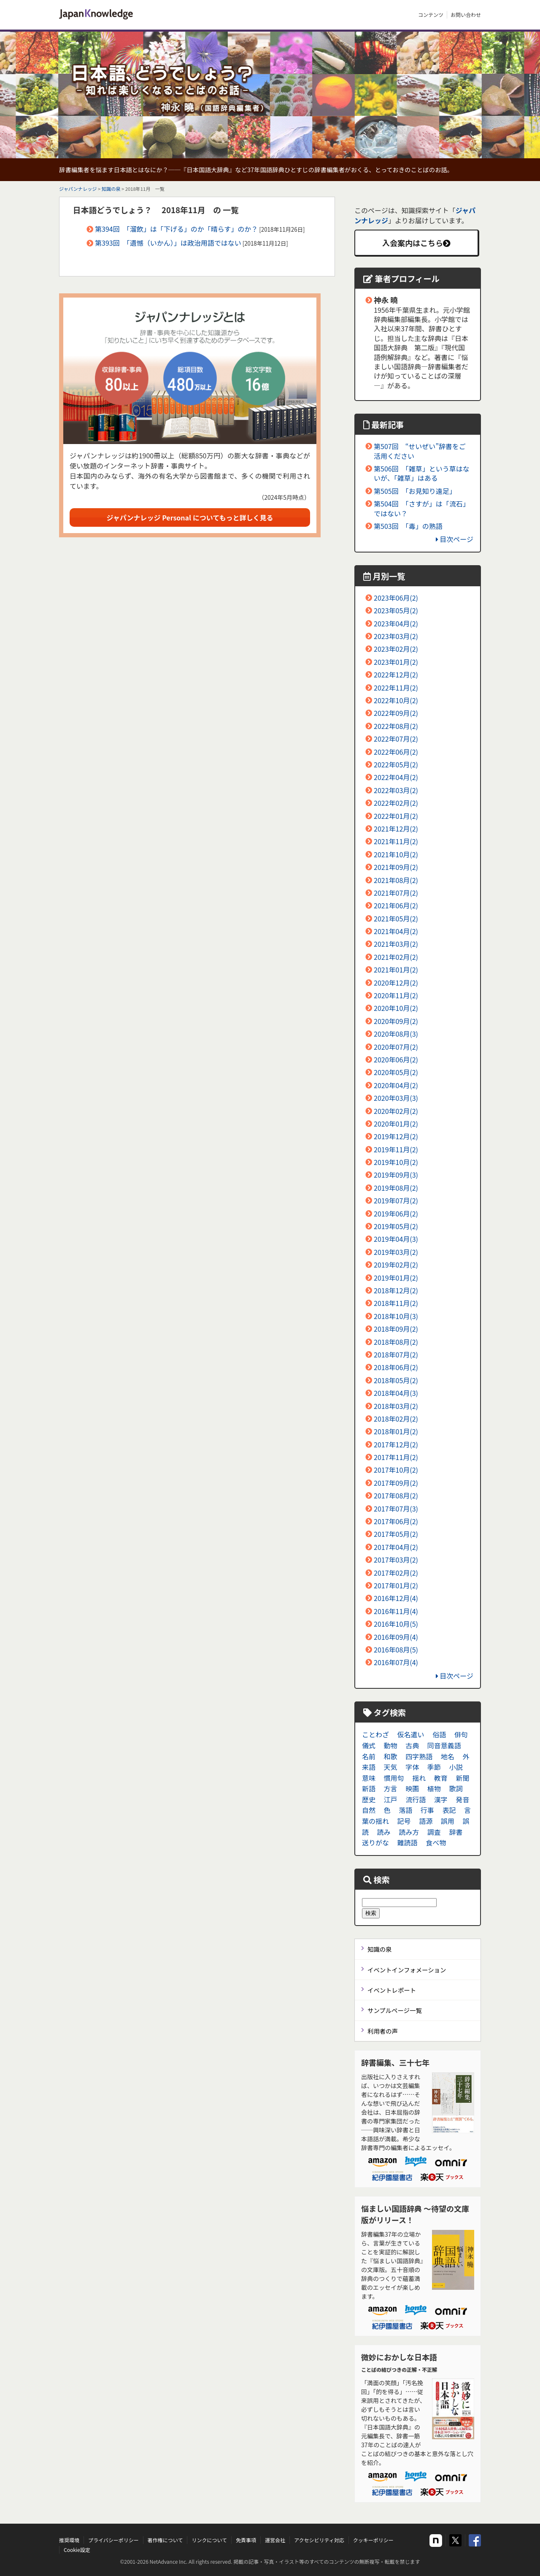  Describe the element at coordinates (396, 636) in the screenshot. I see `2023年03月(2)` at that location.